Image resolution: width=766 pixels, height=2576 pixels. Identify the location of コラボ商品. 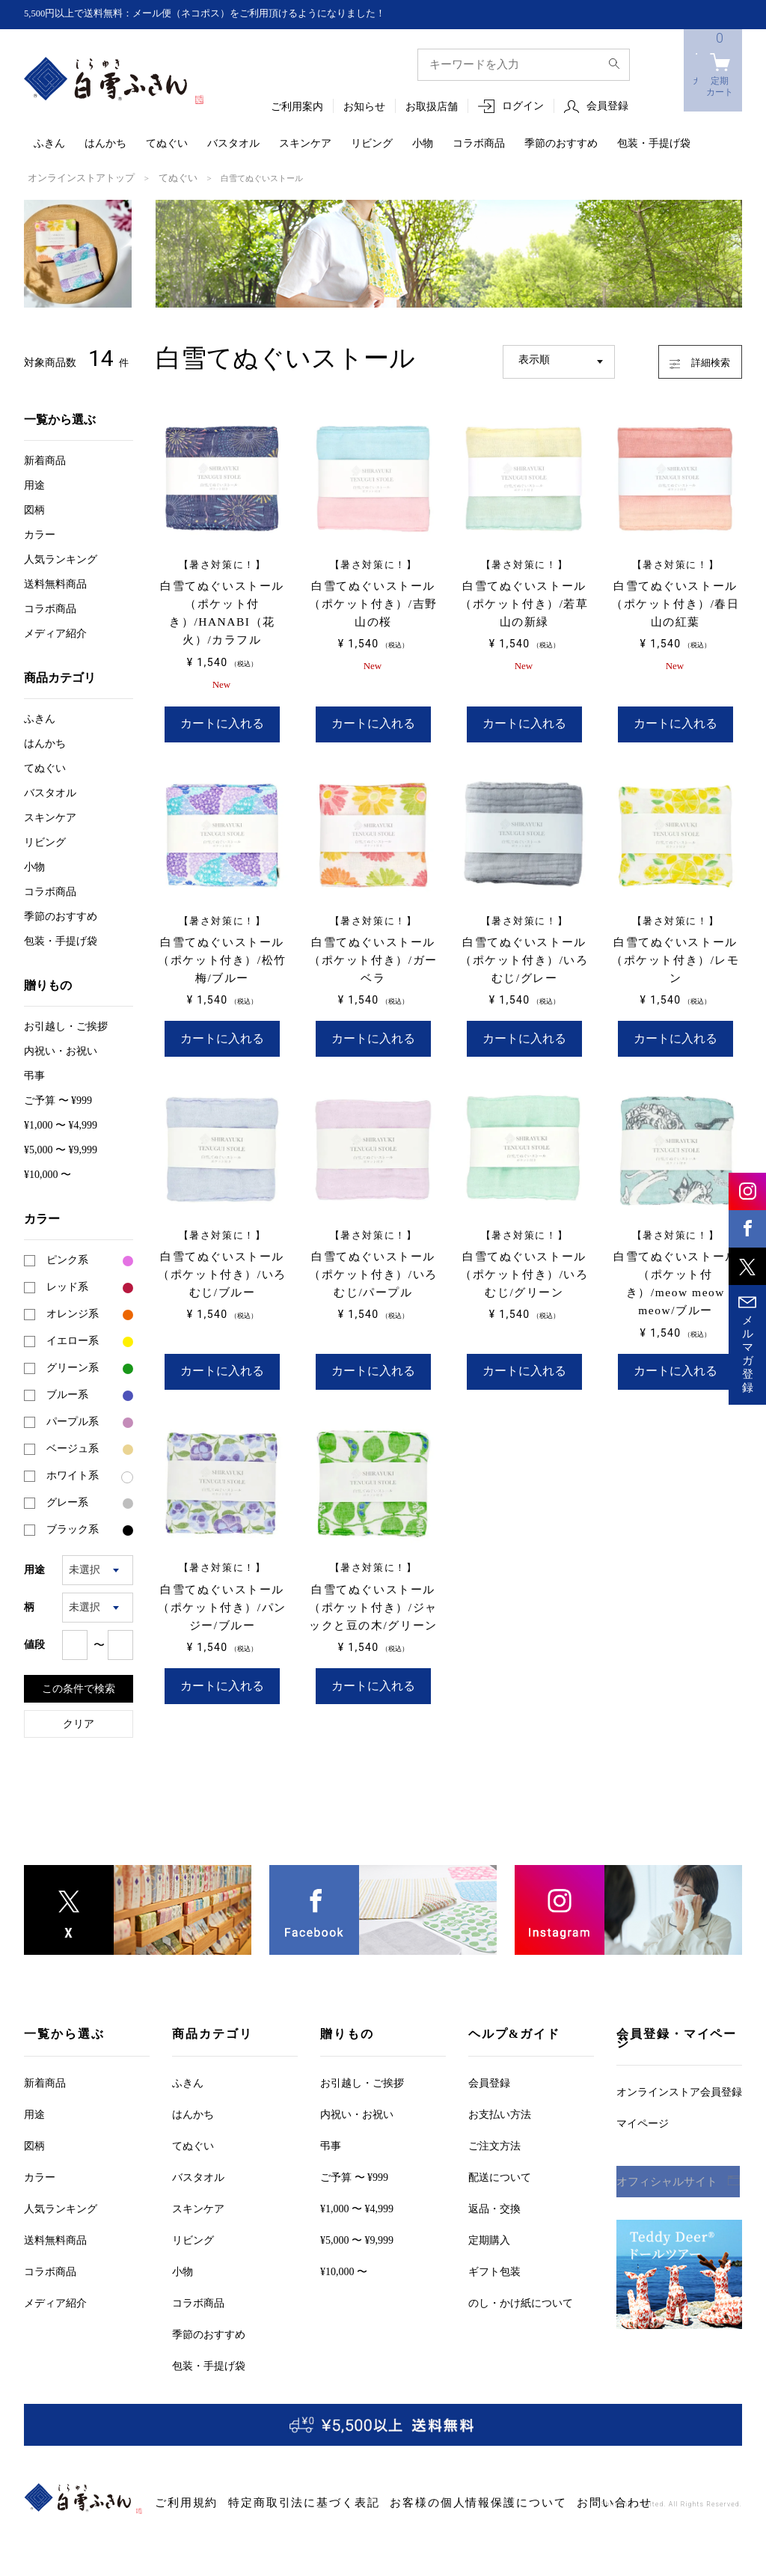
(479, 144).